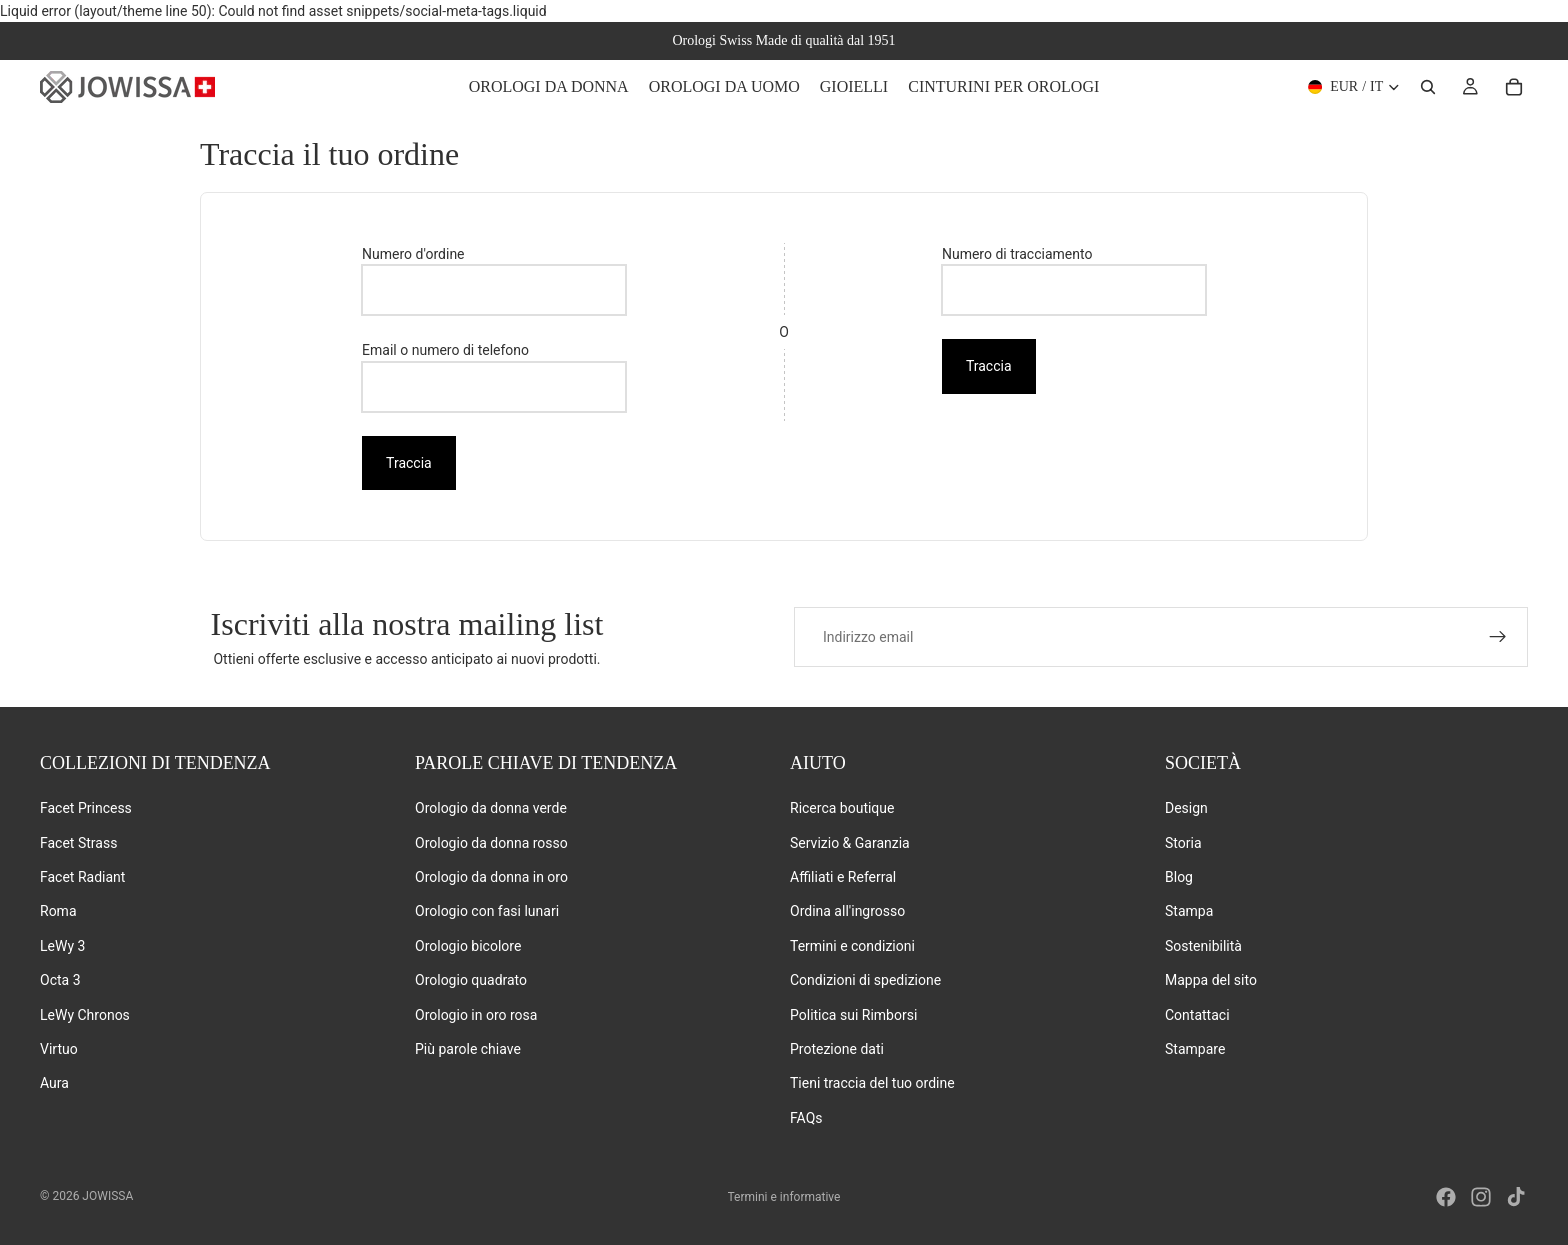 This screenshot has width=1568, height=1245. What do you see at coordinates (62, 946) in the screenshot?
I see `LeWy 3` at bounding box center [62, 946].